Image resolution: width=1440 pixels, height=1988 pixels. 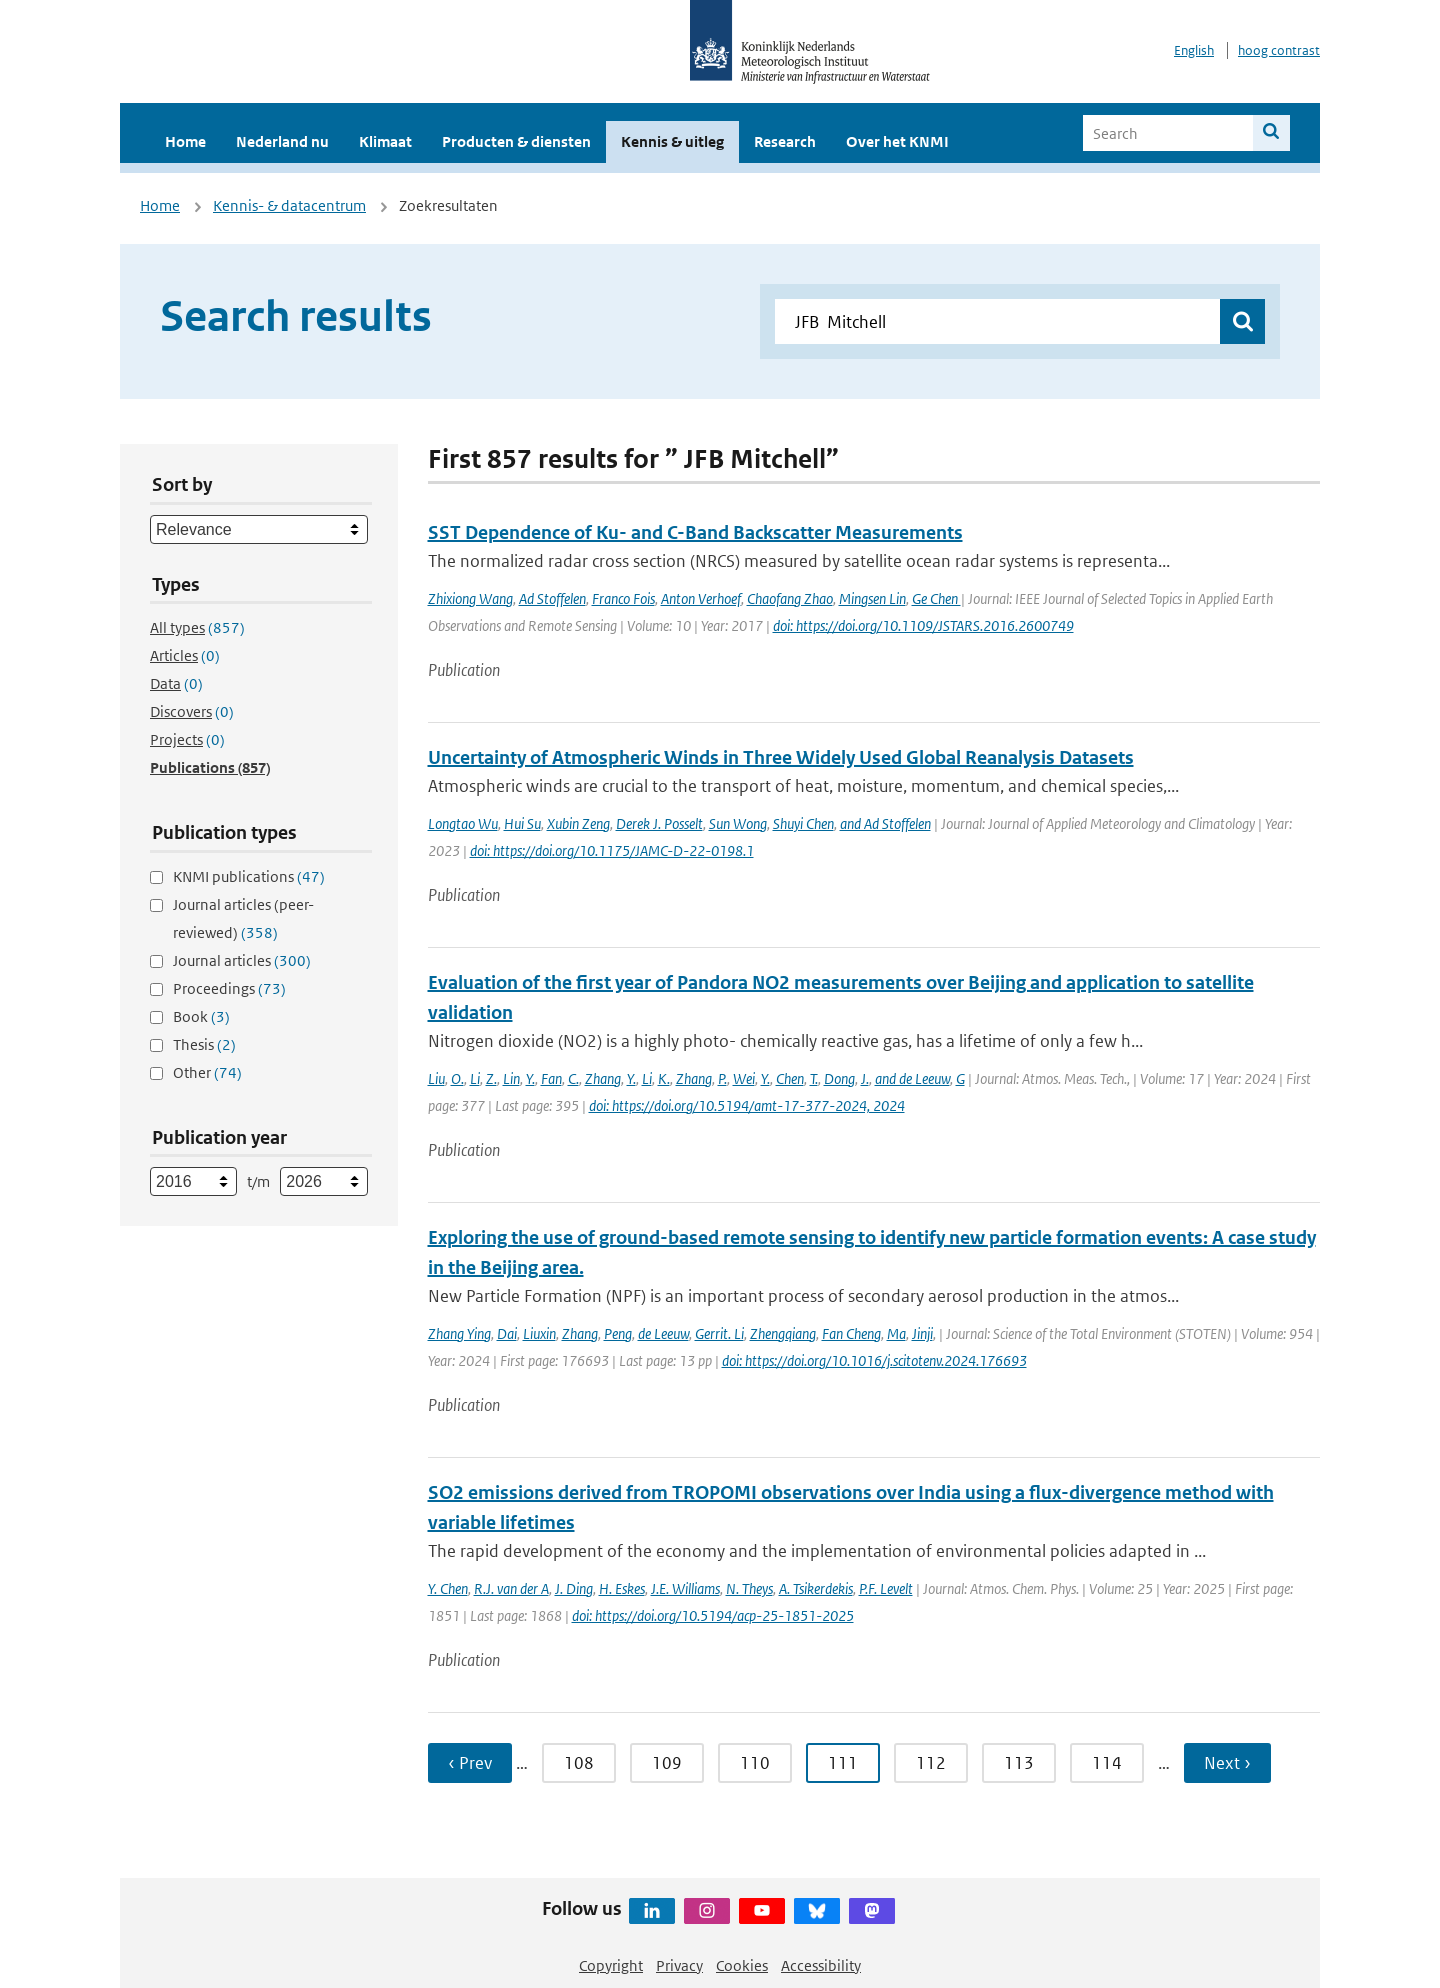 What do you see at coordinates (491, 1078) in the screenshot?
I see `Z.` at bounding box center [491, 1078].